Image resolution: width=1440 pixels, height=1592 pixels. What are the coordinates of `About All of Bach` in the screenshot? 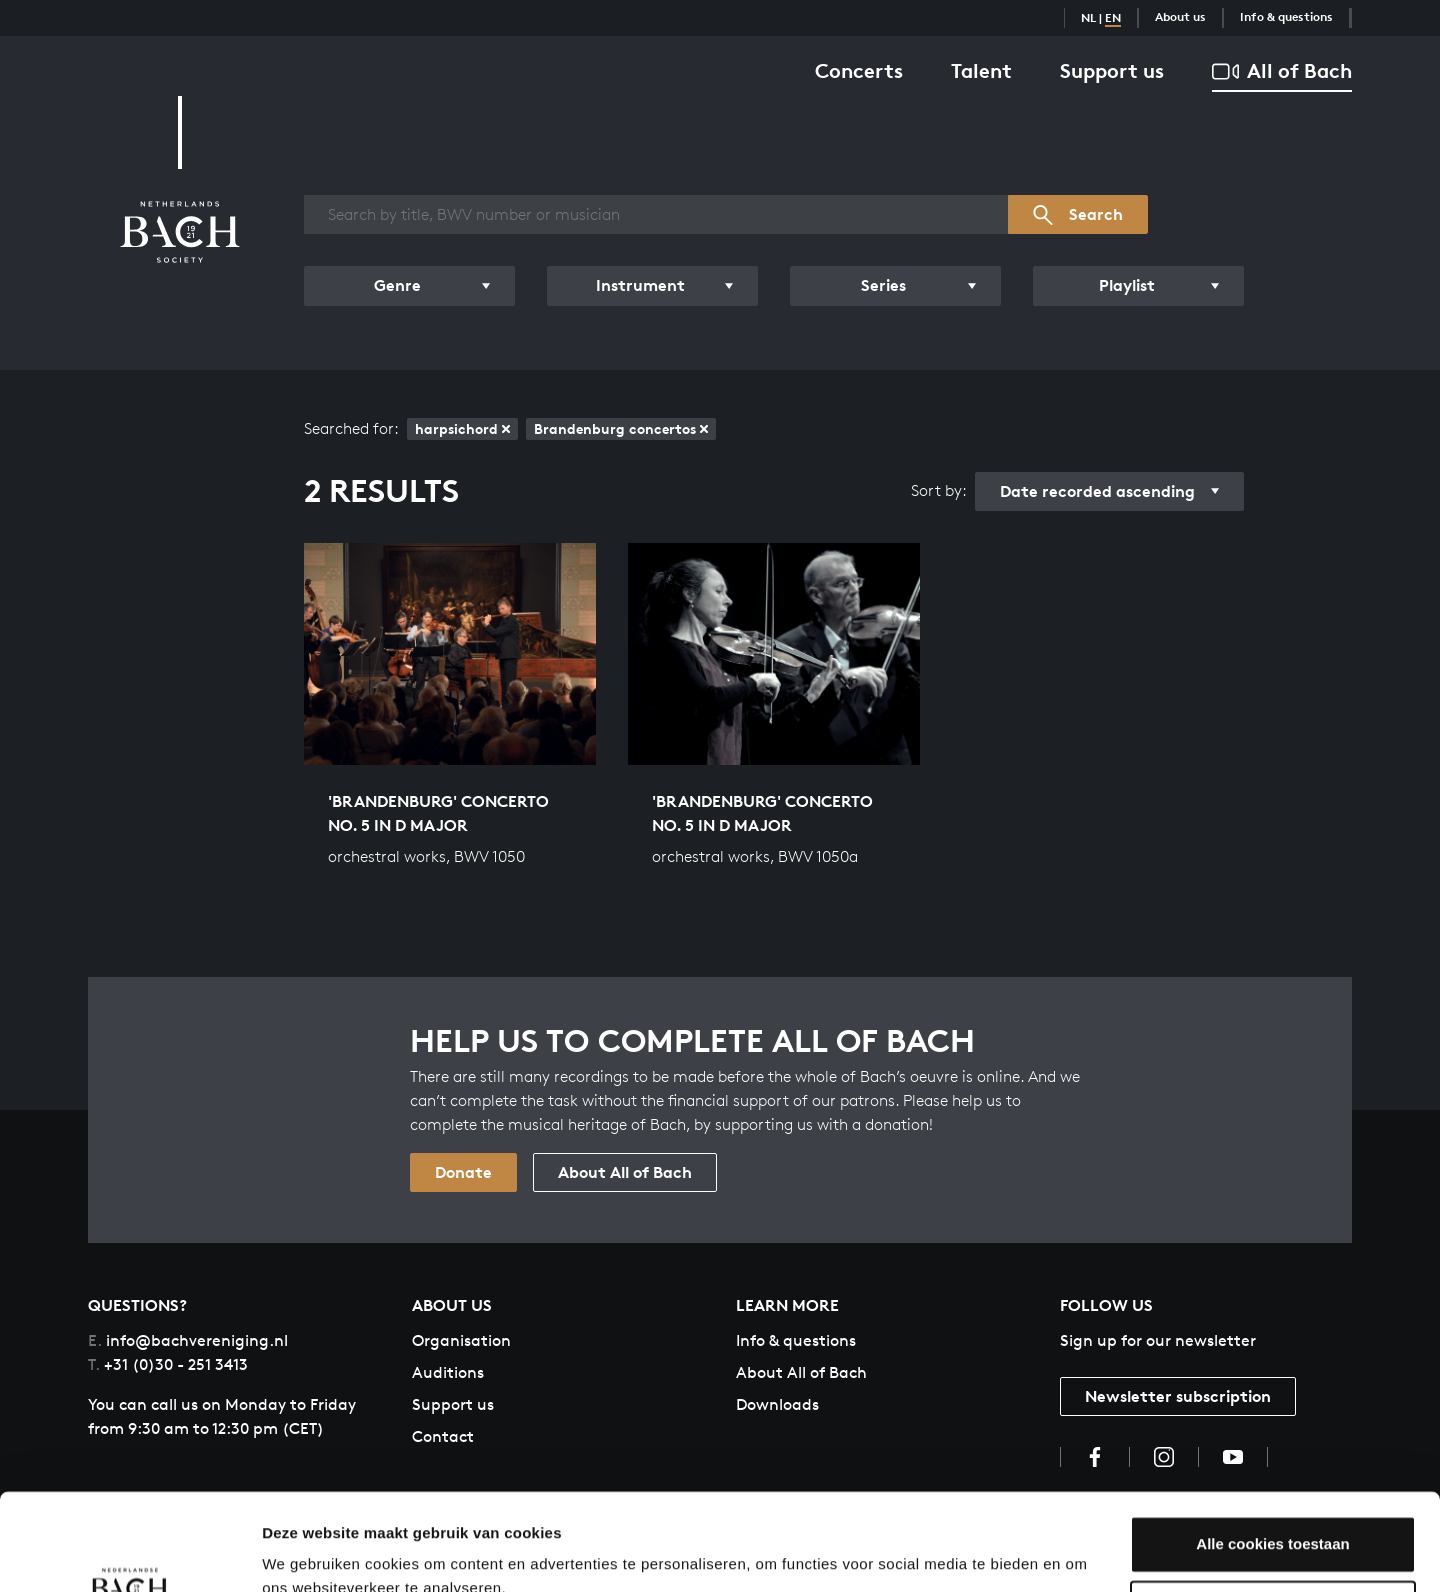 It's located at (625, 1172).